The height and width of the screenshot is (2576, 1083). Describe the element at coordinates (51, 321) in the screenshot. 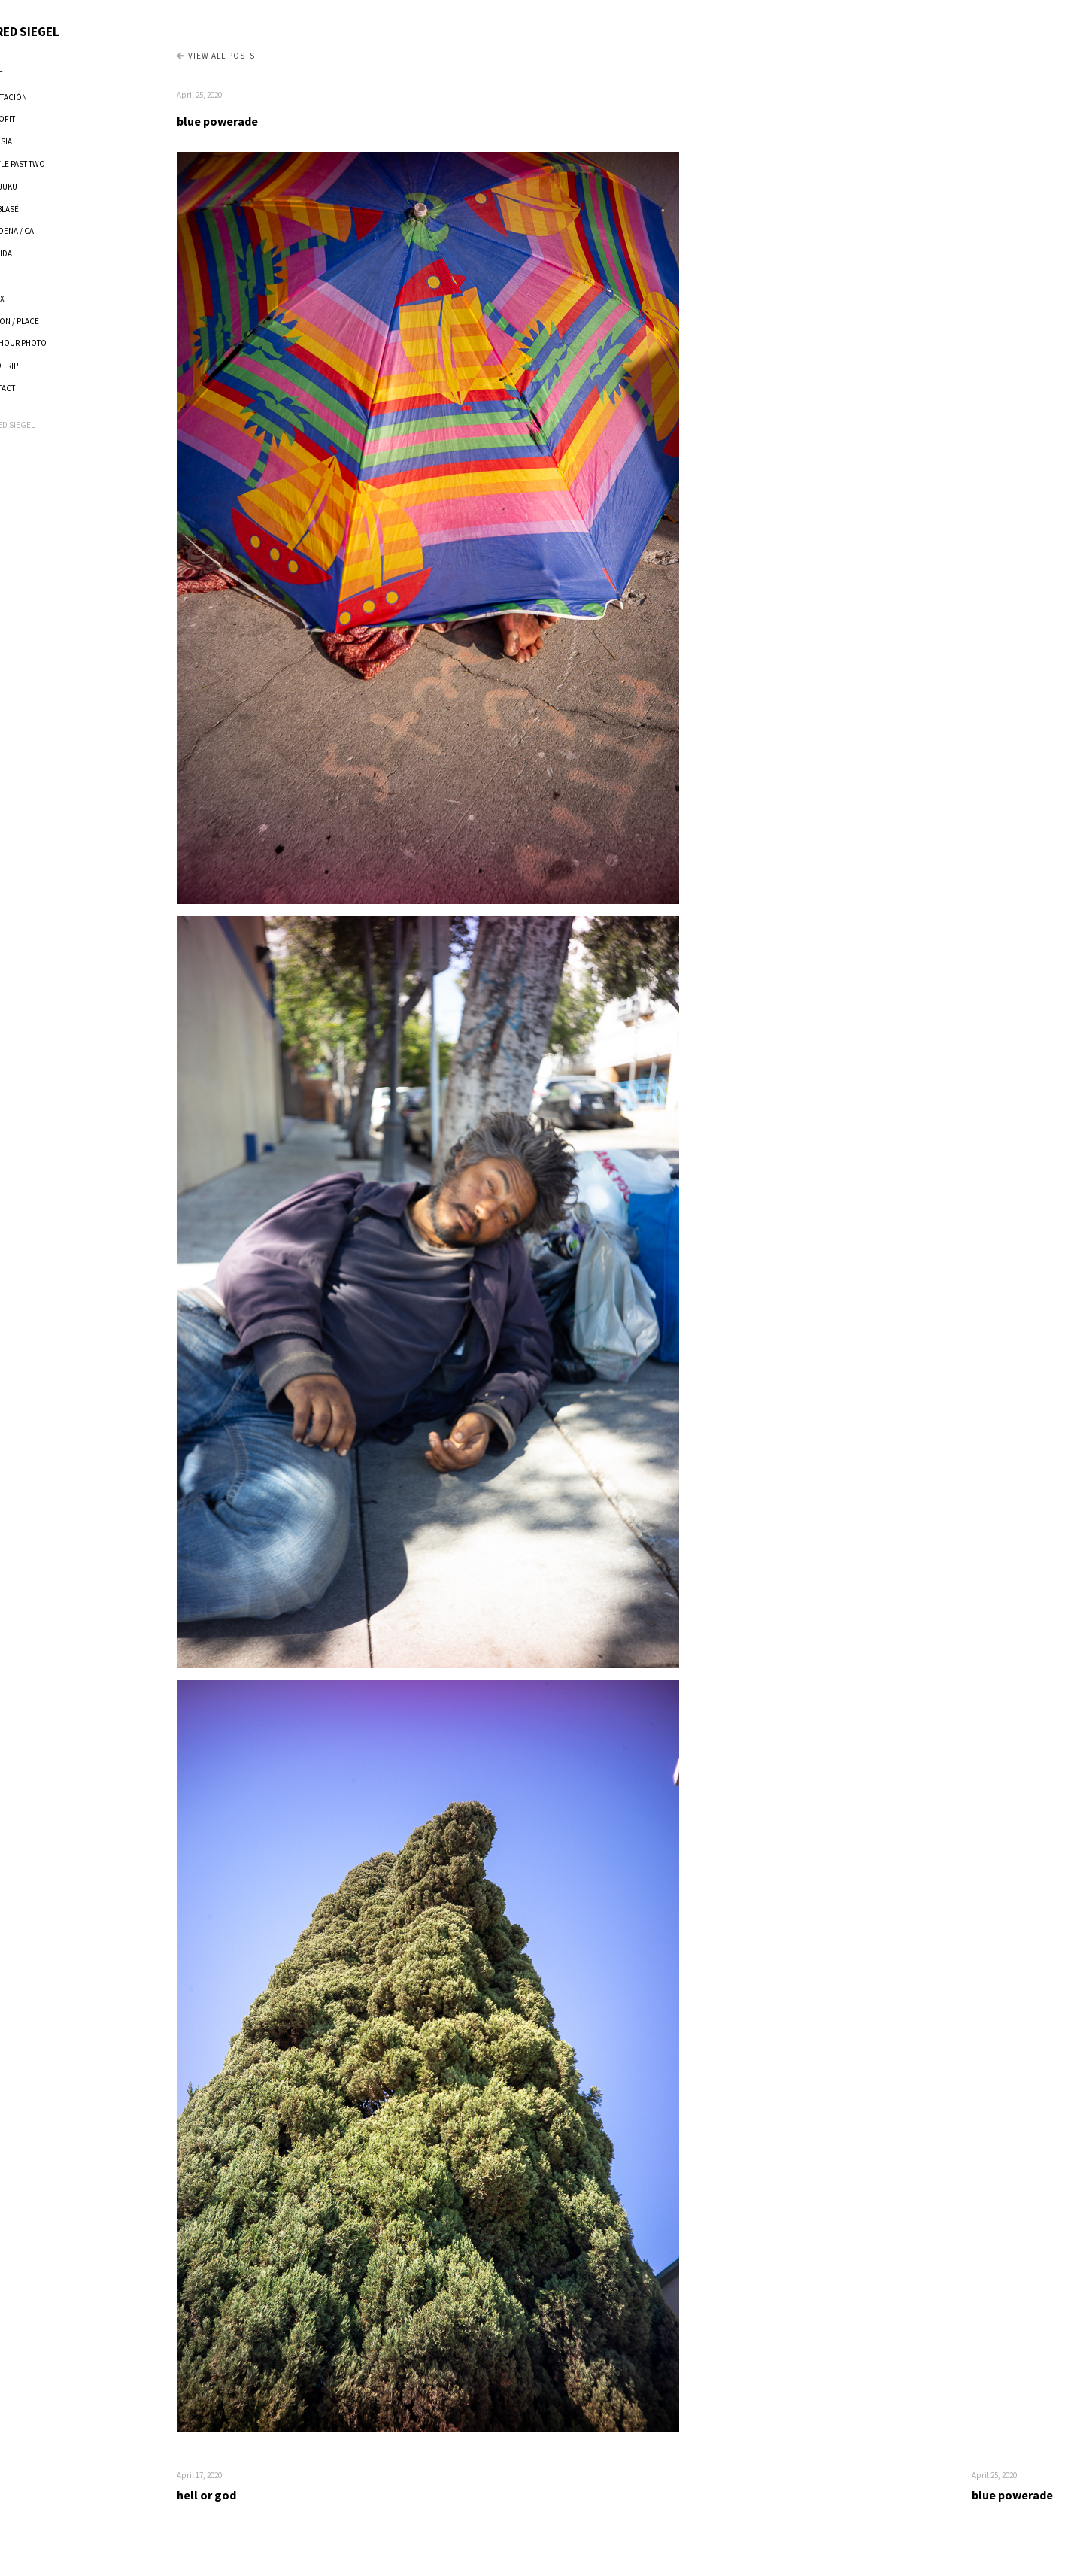

I see `PERSON / PLACE` at that location.